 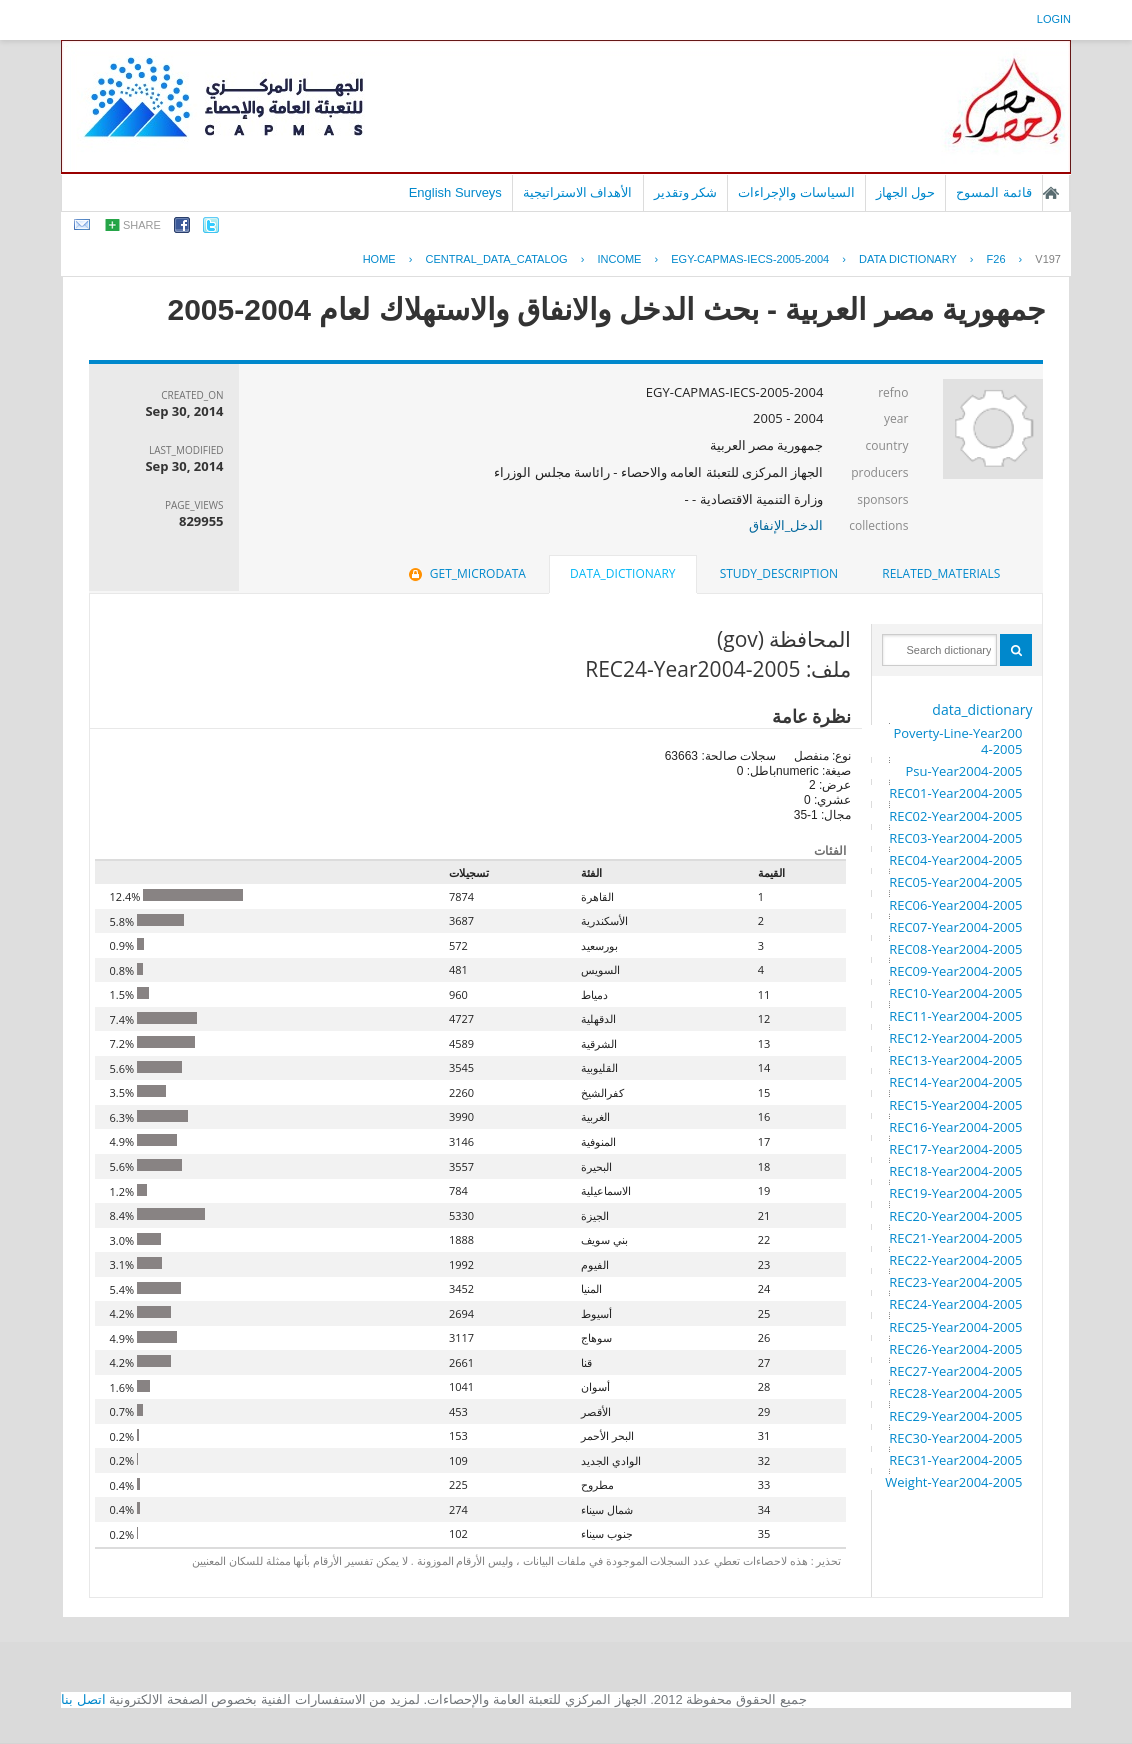 What do you see at coordinates (465, 573) in the screenshot?
I see `get_microdata [presentation]` at bounding box center [465, 573].